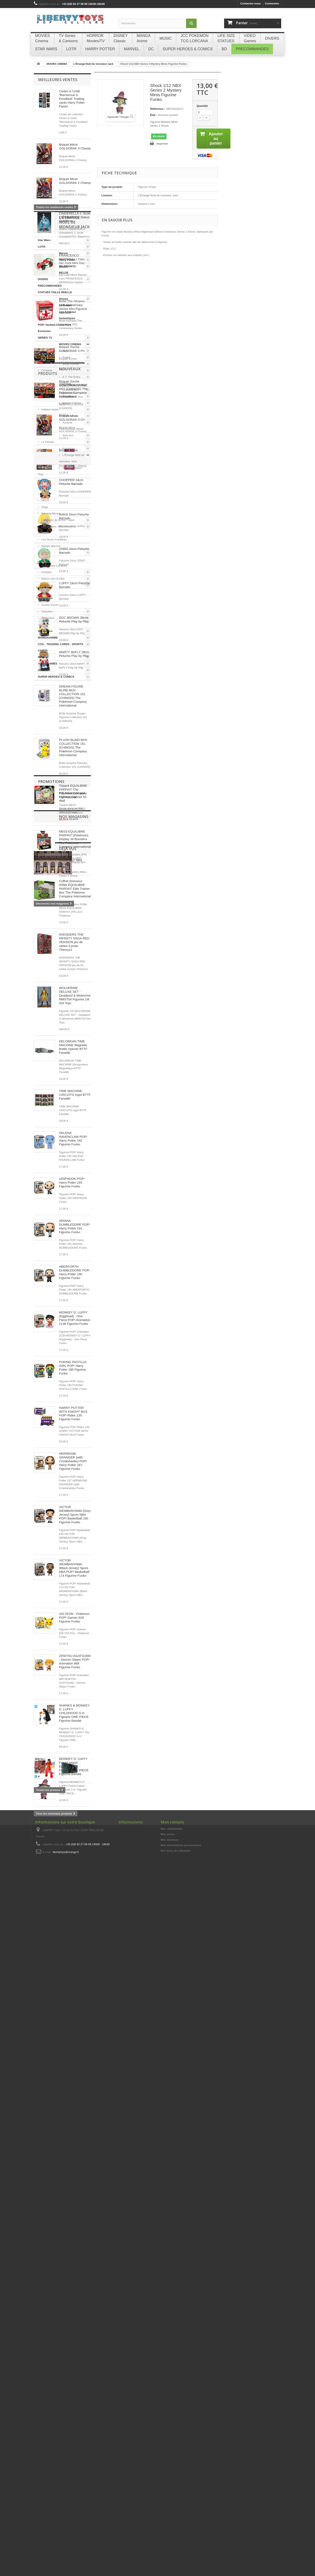 This screenshot has width=315, height=2576. What do you see at coordinates (56, 918) in the screenshot?
I see `SUPER HEROES & COMICS` at bounding box center [56, 918].